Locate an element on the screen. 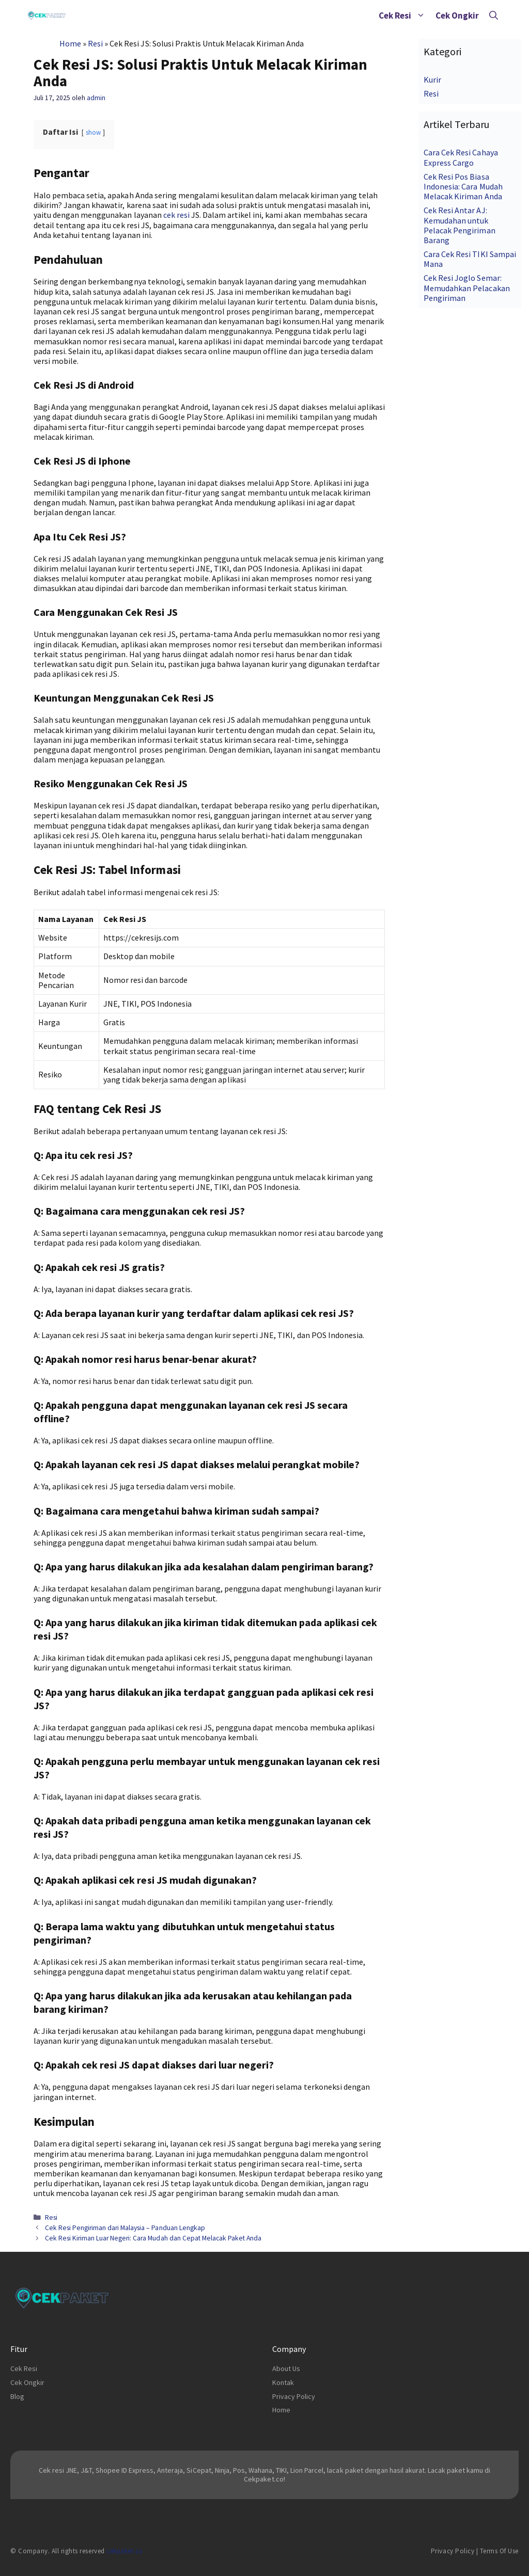  Cek Resi is located at coordinates (404, 15).